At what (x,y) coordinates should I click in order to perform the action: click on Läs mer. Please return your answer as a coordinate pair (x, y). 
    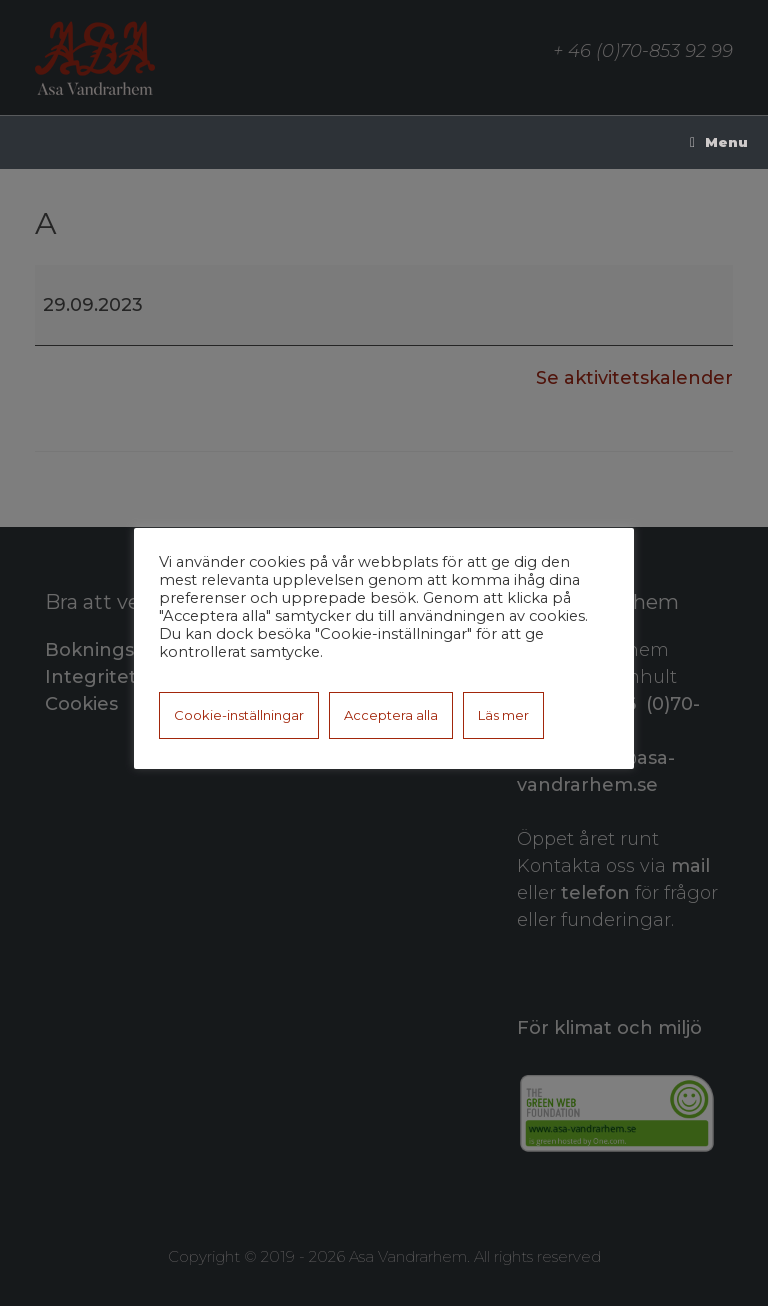
    Looking at the image, I should click on (503, 715).